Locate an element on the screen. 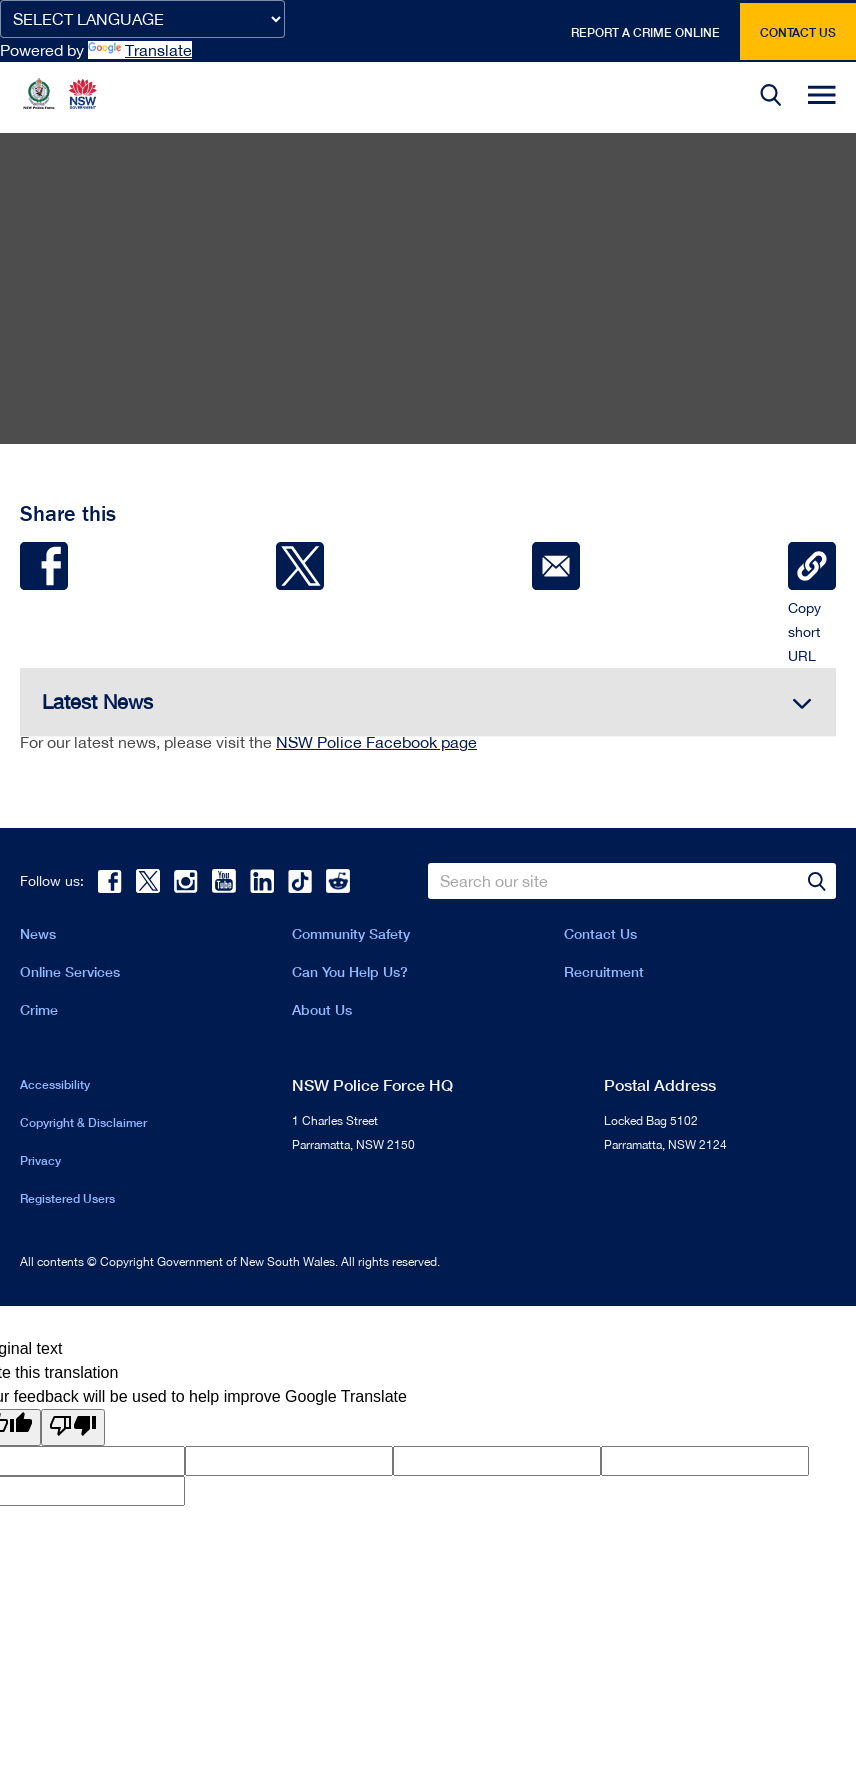  Contact Us is located at coordinates (600, 933).